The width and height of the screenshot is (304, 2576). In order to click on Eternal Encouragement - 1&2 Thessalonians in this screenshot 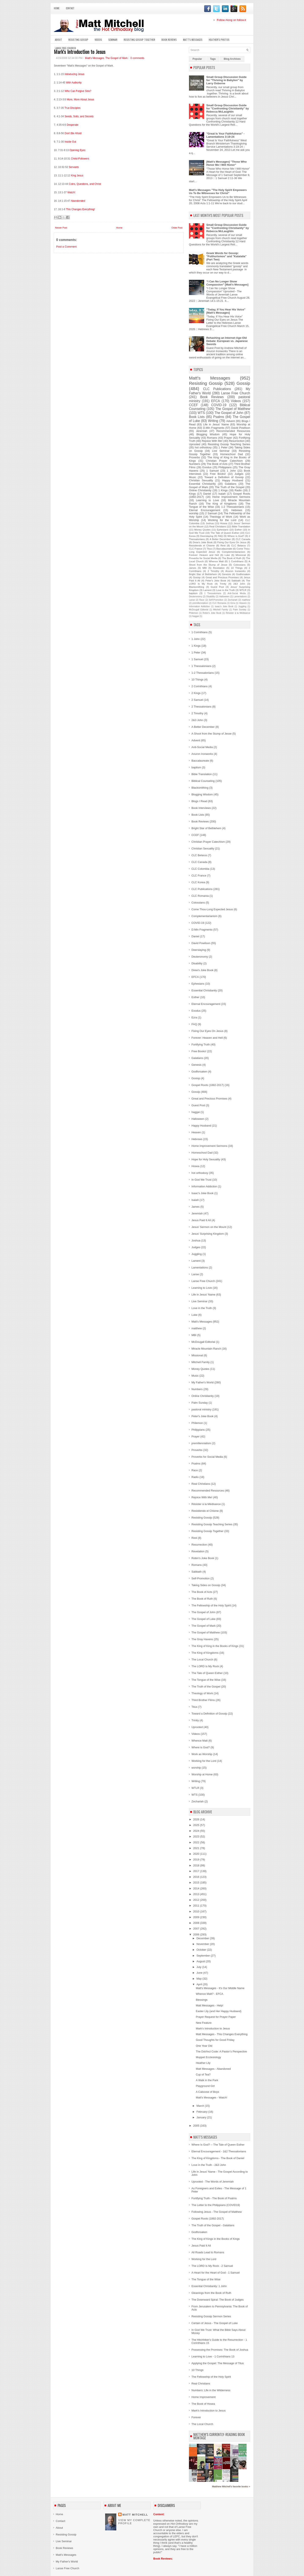, I will do `click(218, 2151)`.